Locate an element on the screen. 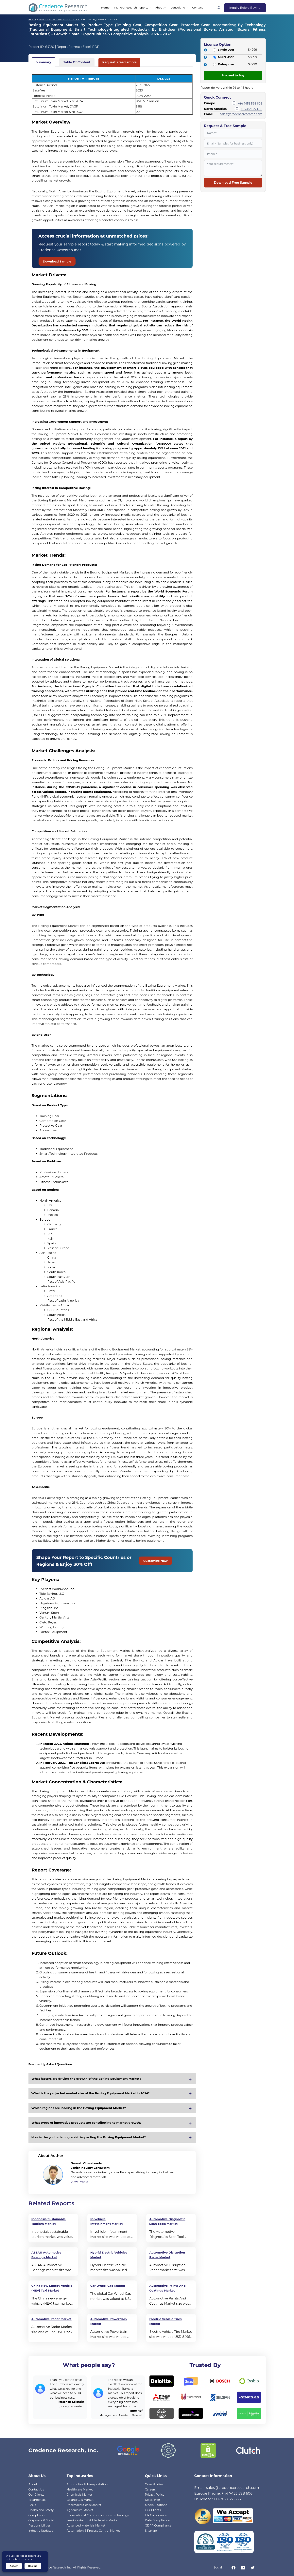 Image resolution: width=294 pixels, height=2576 pixels. Privacy Policy is located at coordinates (154, 2494).